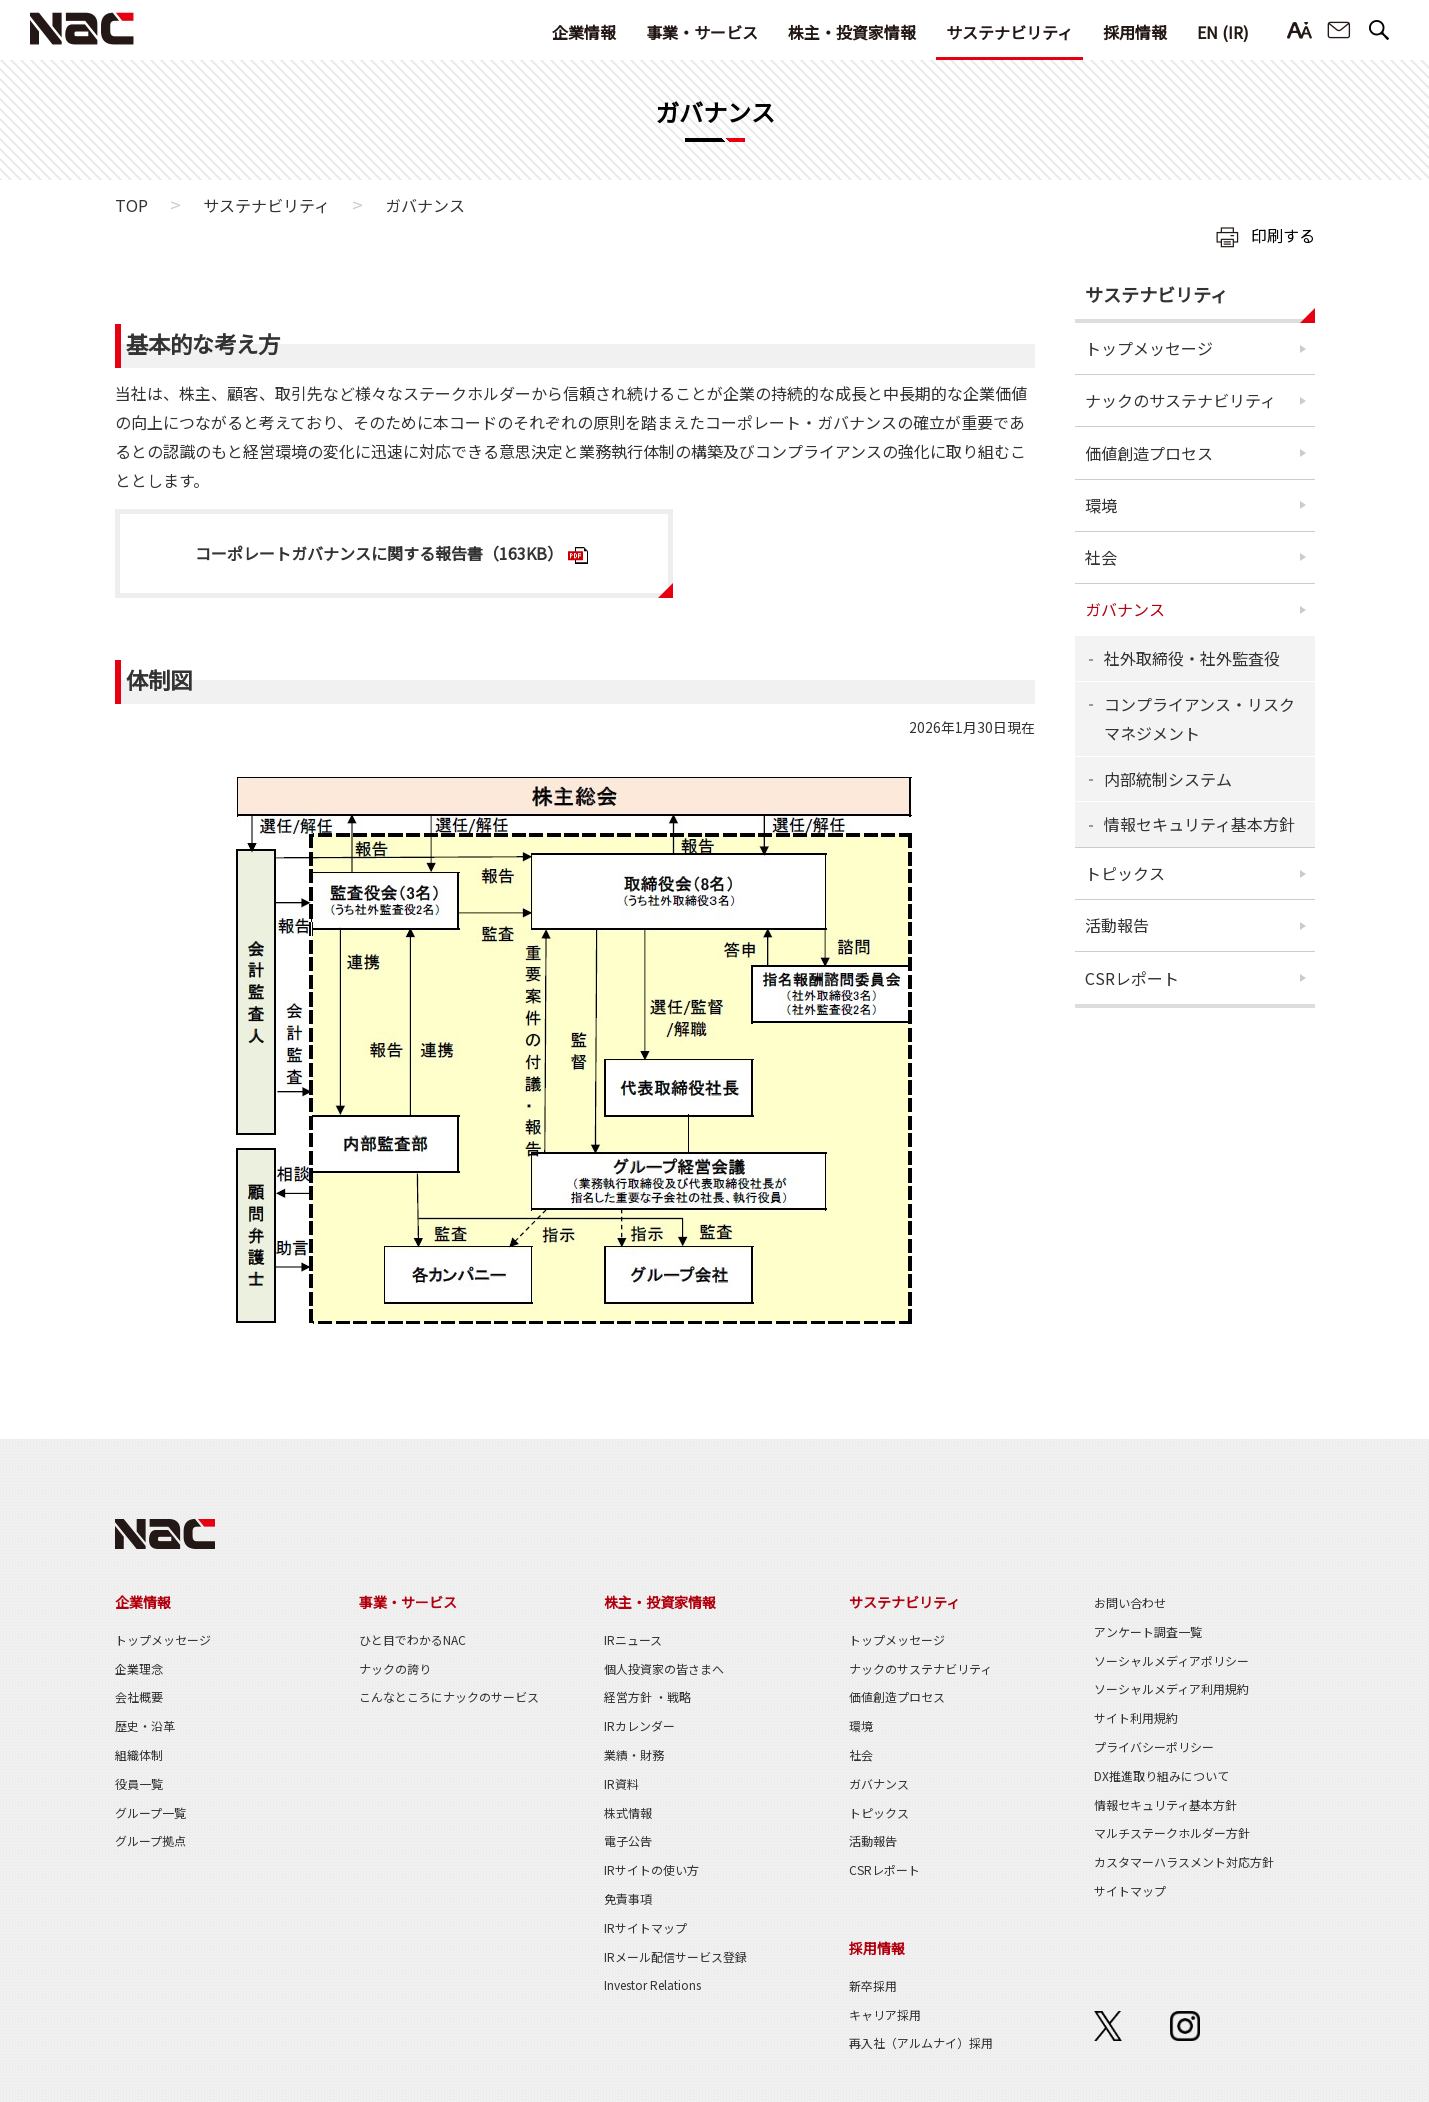 Image resolution: width=1429 pixels, height=2102 pixels. Describe the element at coordinates (139, 1668) in the screenshot. I see `企業理念` at that location.